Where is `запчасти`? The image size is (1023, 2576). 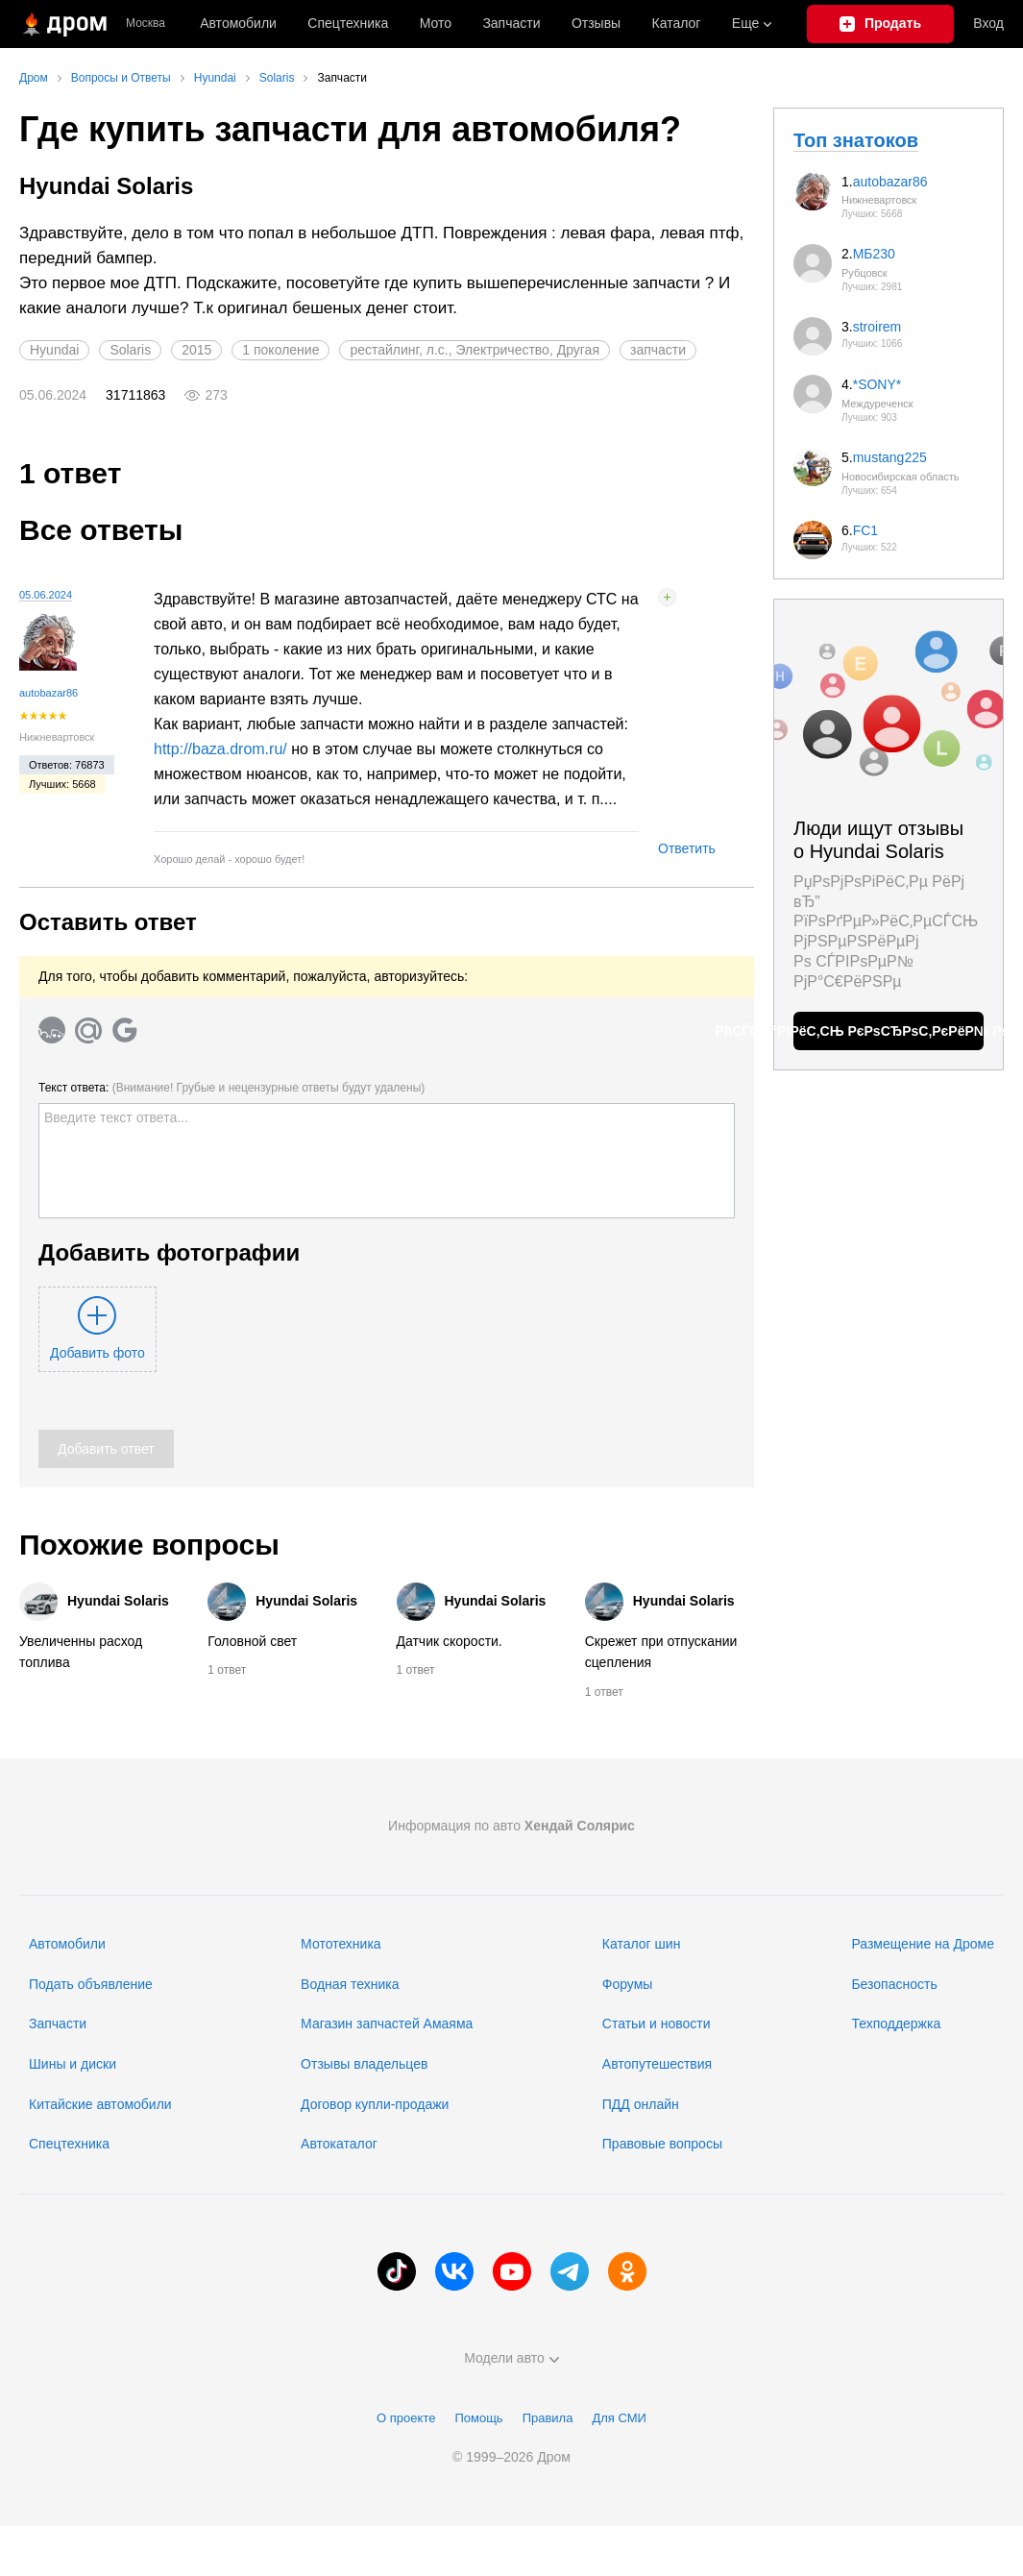
запчасти is located at coordinates (658, 349).